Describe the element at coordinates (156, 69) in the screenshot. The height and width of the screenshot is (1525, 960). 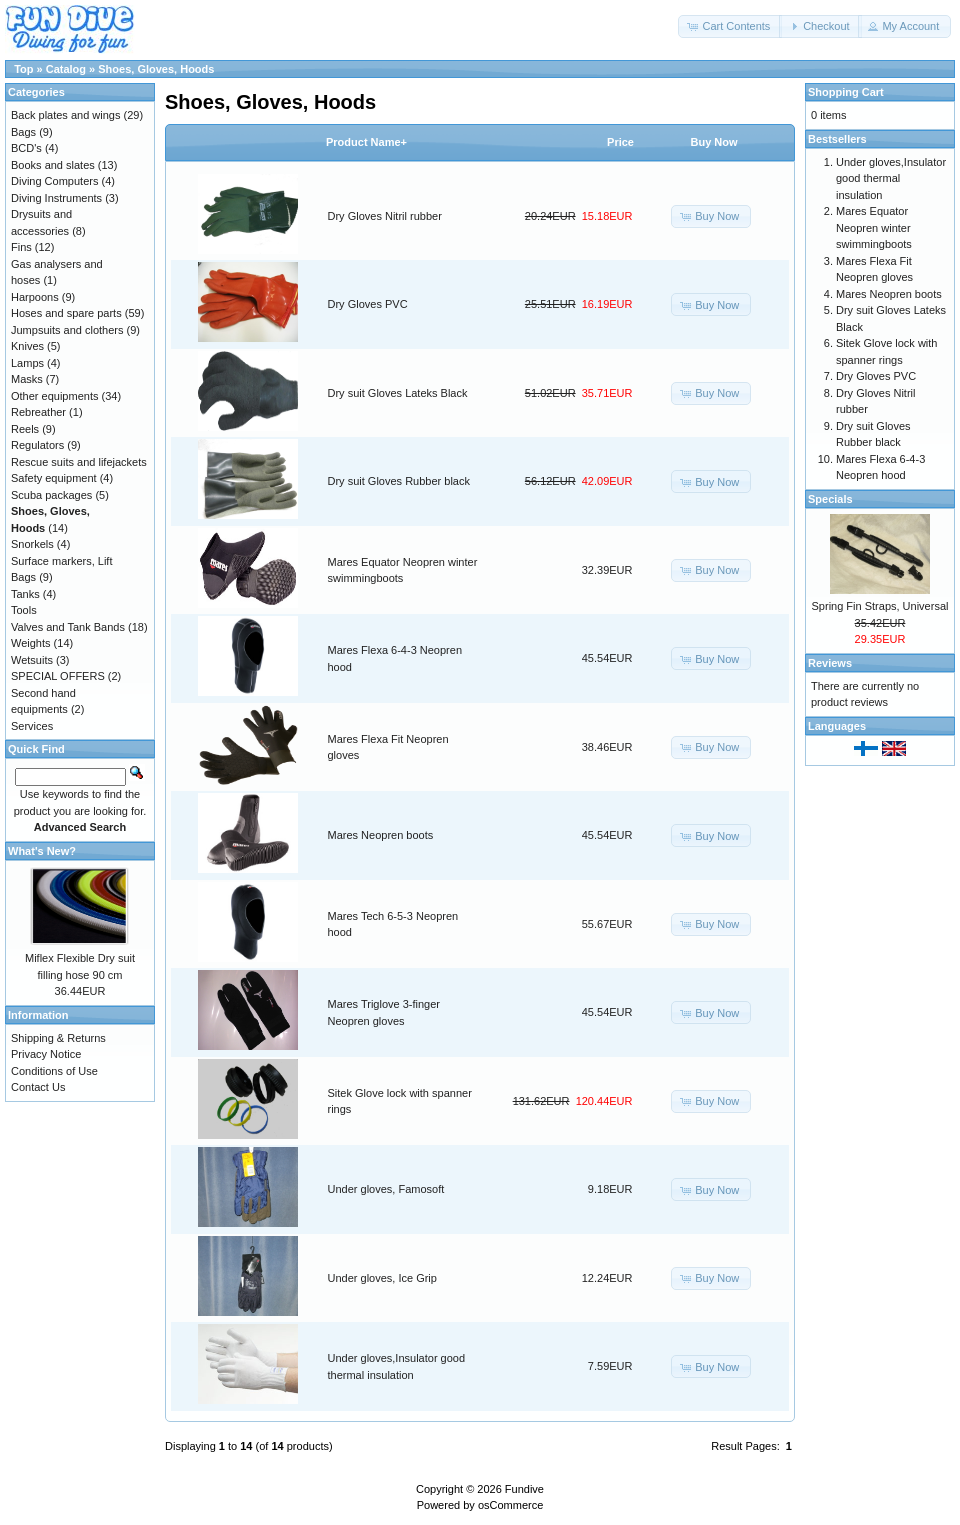
I see `Shoes, Gloves, Hoods` at that location.